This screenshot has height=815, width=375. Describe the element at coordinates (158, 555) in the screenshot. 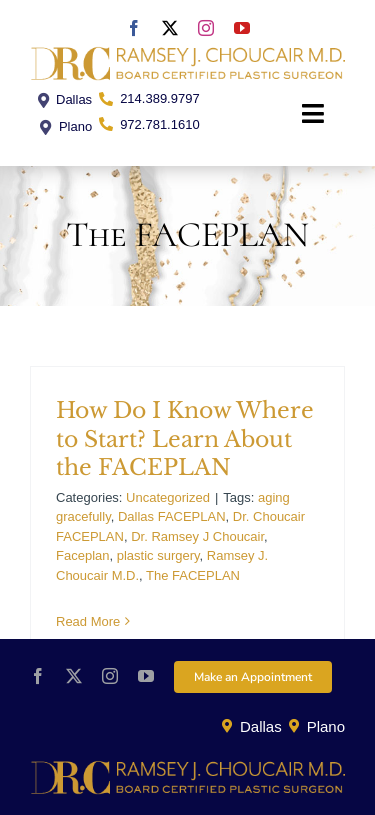

I see `plastic surgery` at that location.